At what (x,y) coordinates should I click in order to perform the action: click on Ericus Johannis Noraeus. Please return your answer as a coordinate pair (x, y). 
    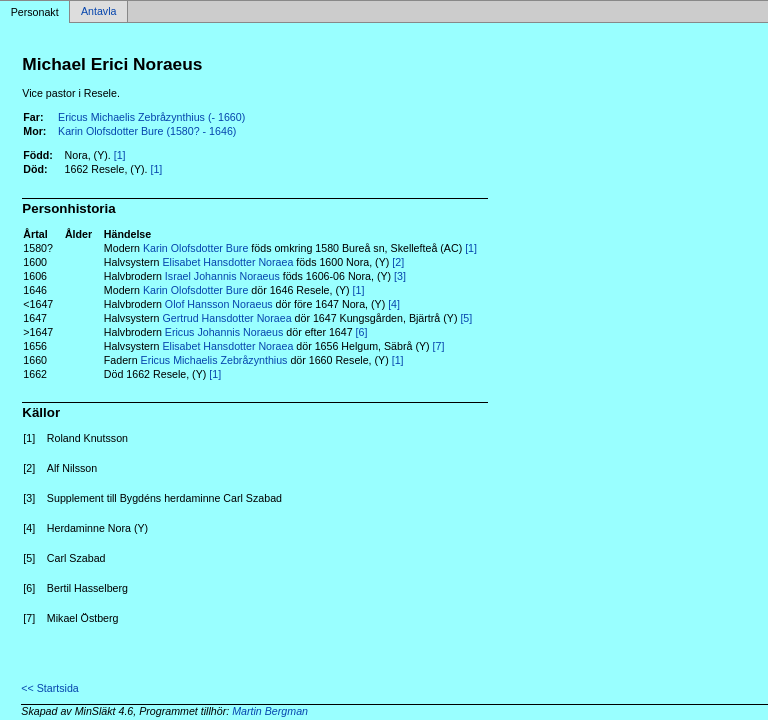
    Looking at the image, I should click on (224, 332).